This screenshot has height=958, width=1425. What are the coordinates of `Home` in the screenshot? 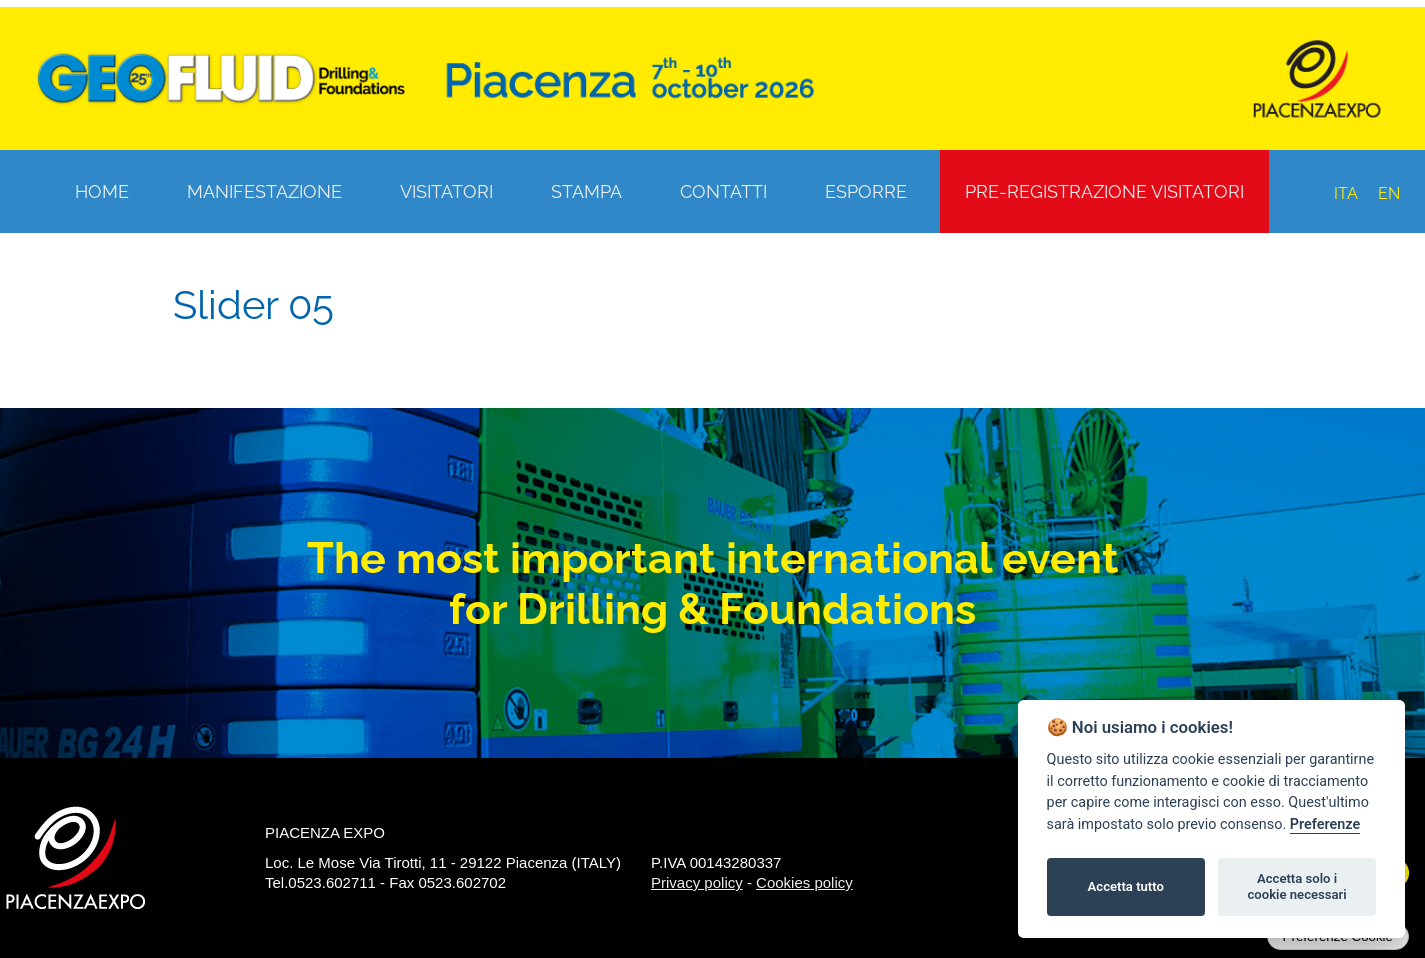 It's located at (102, 191).